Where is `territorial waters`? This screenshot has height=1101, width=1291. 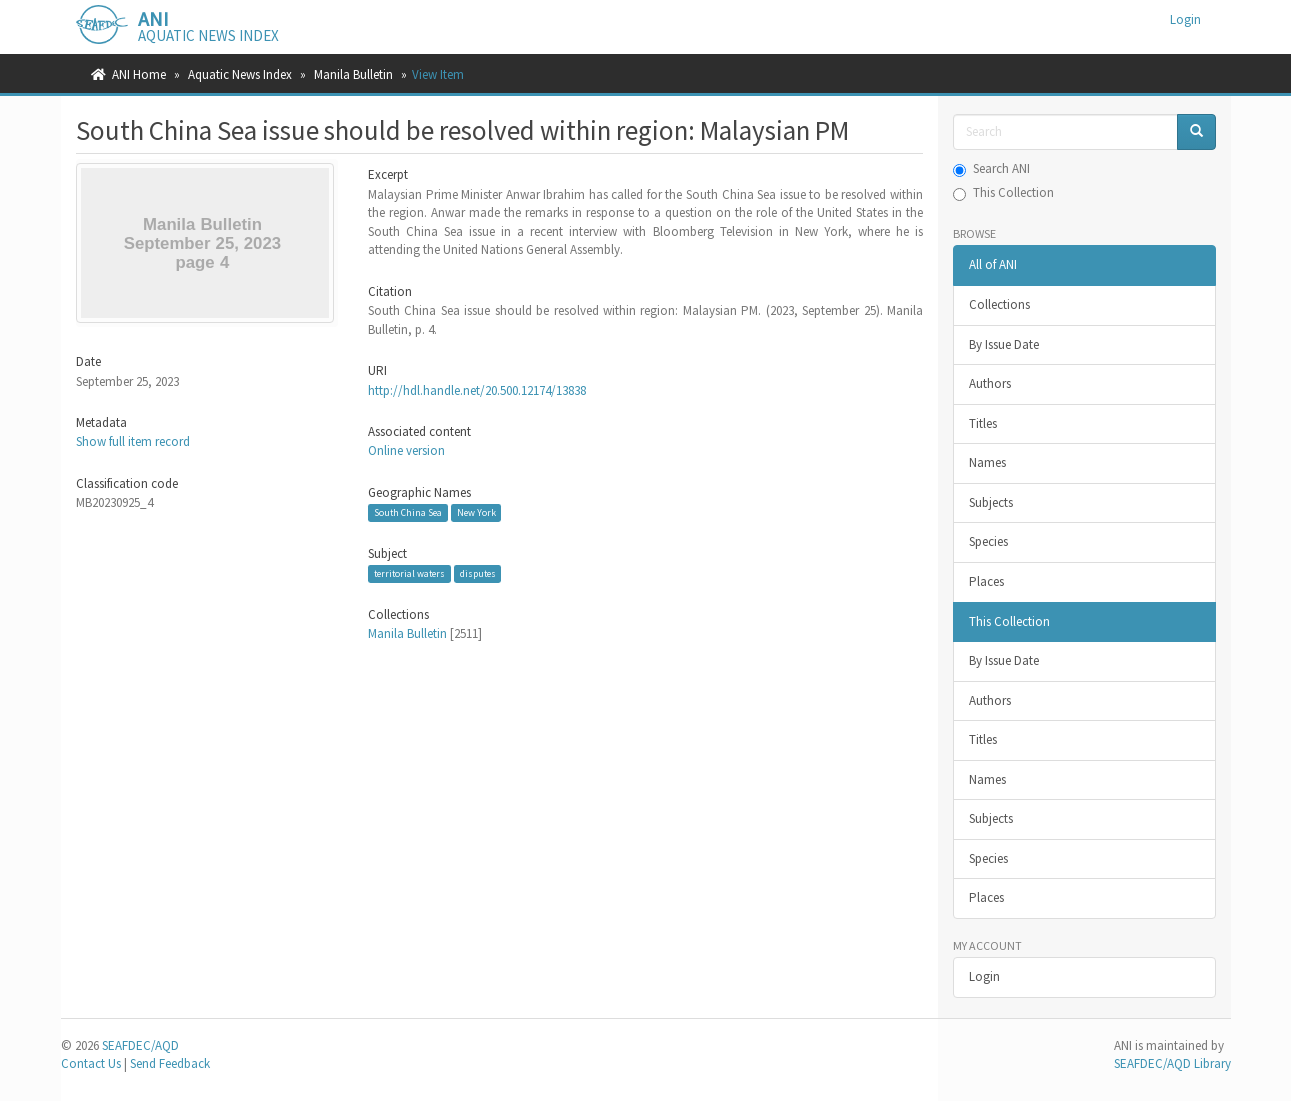 territorial waters is located at coordinates (409, 573).